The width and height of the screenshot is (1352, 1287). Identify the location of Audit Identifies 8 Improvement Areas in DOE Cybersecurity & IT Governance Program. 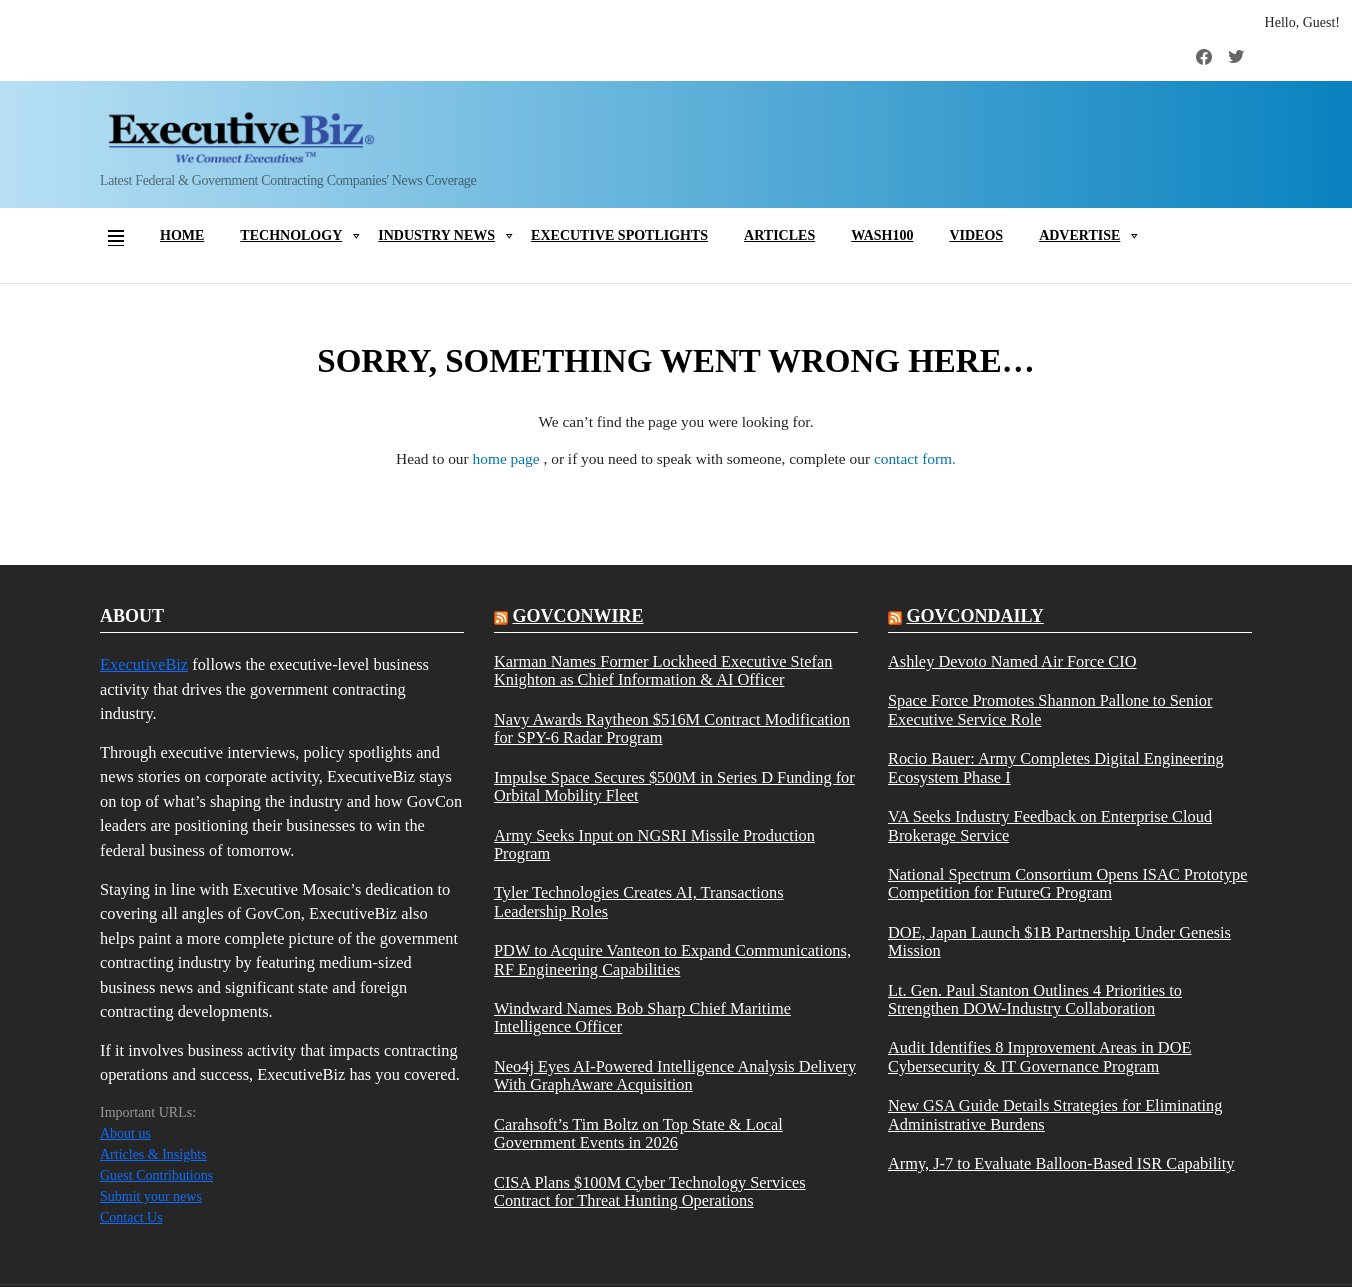
(1040, 1057).